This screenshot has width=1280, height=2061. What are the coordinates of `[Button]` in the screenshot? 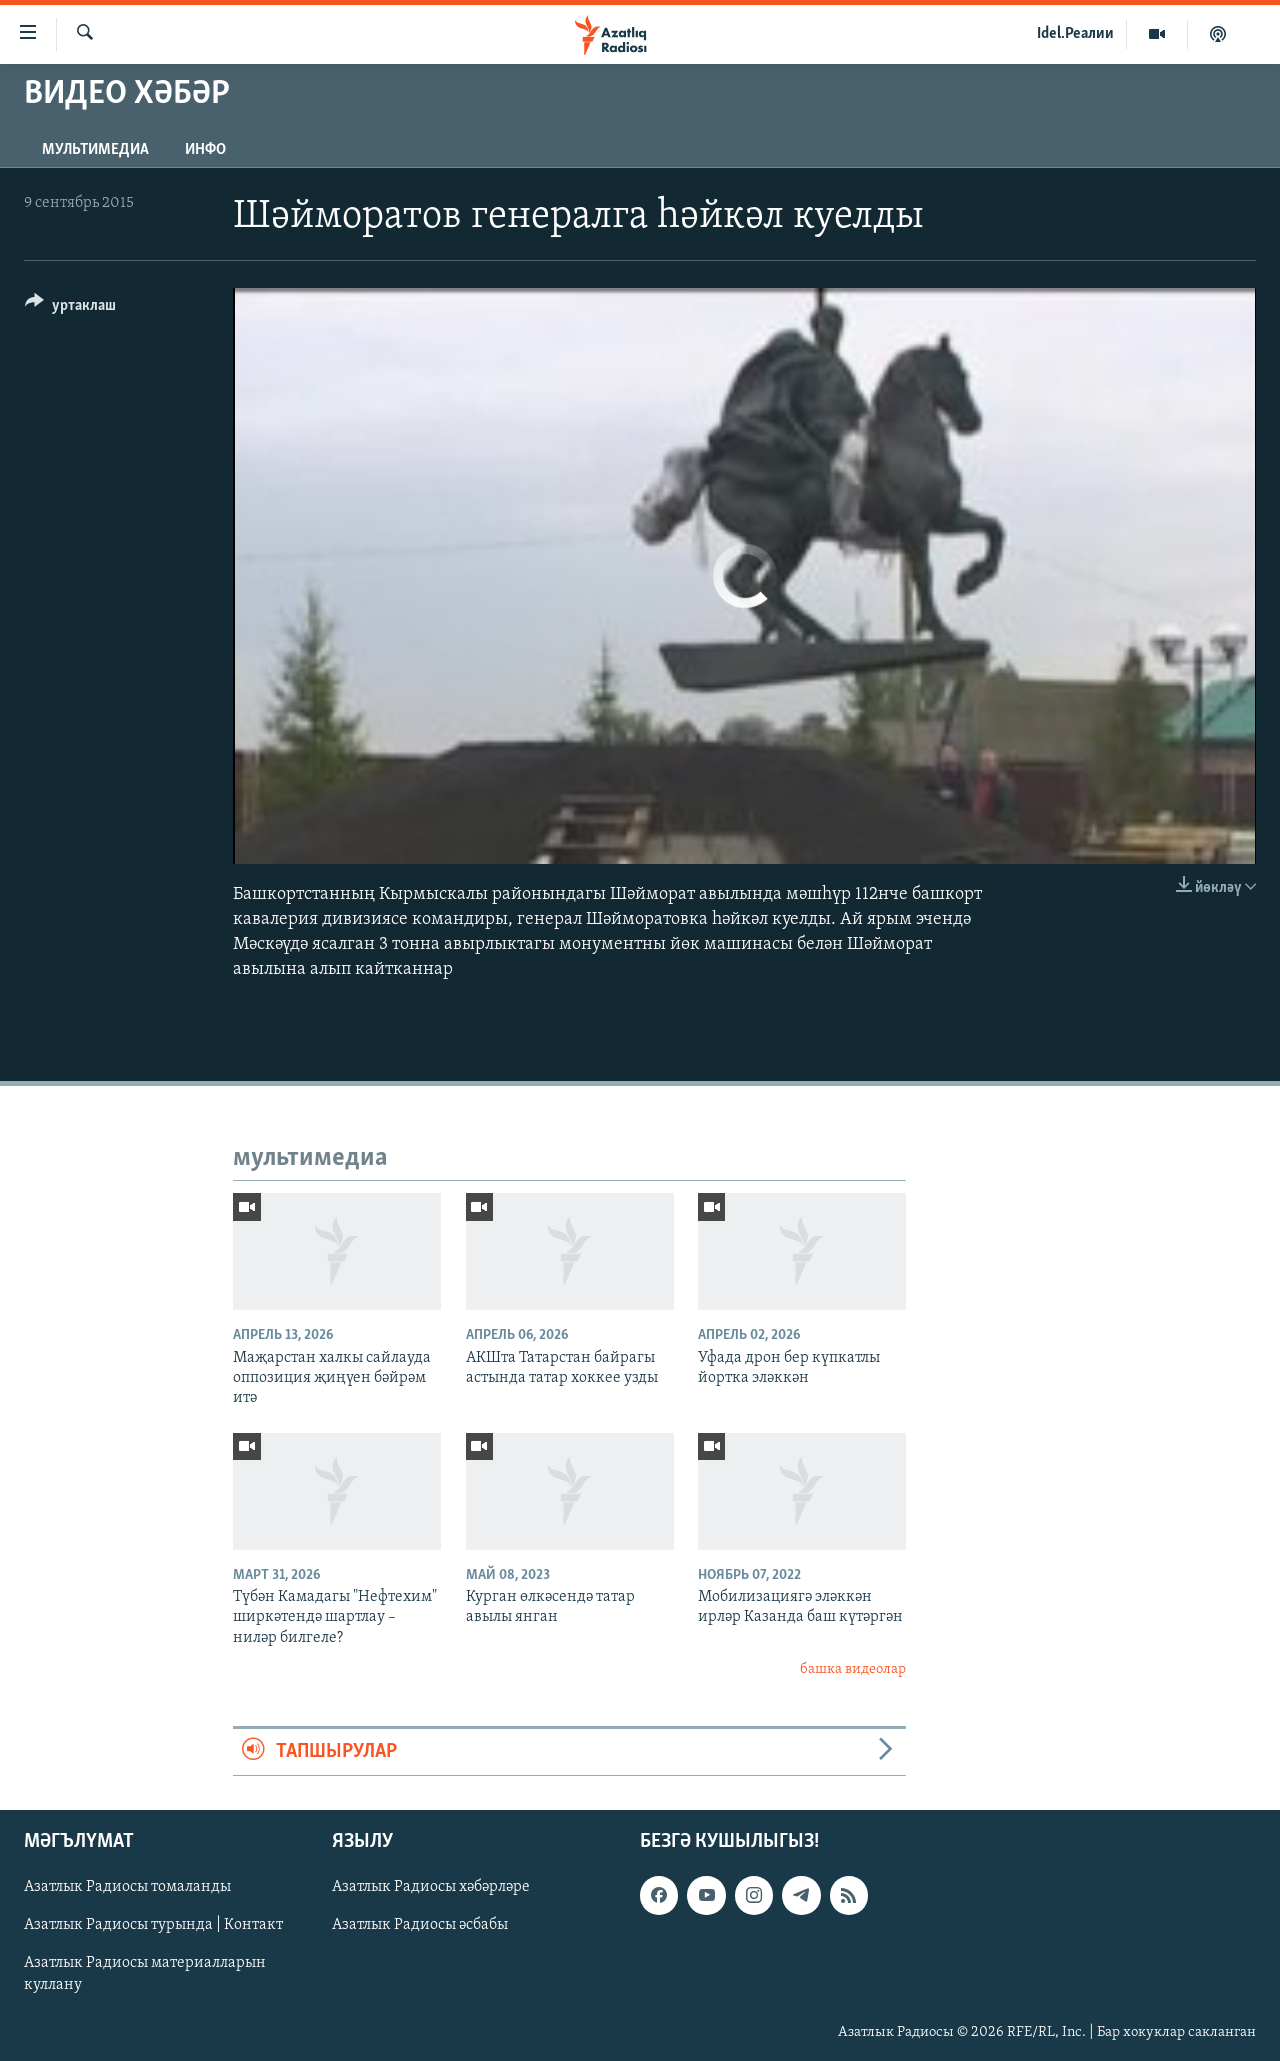 It's located at (70, 308).